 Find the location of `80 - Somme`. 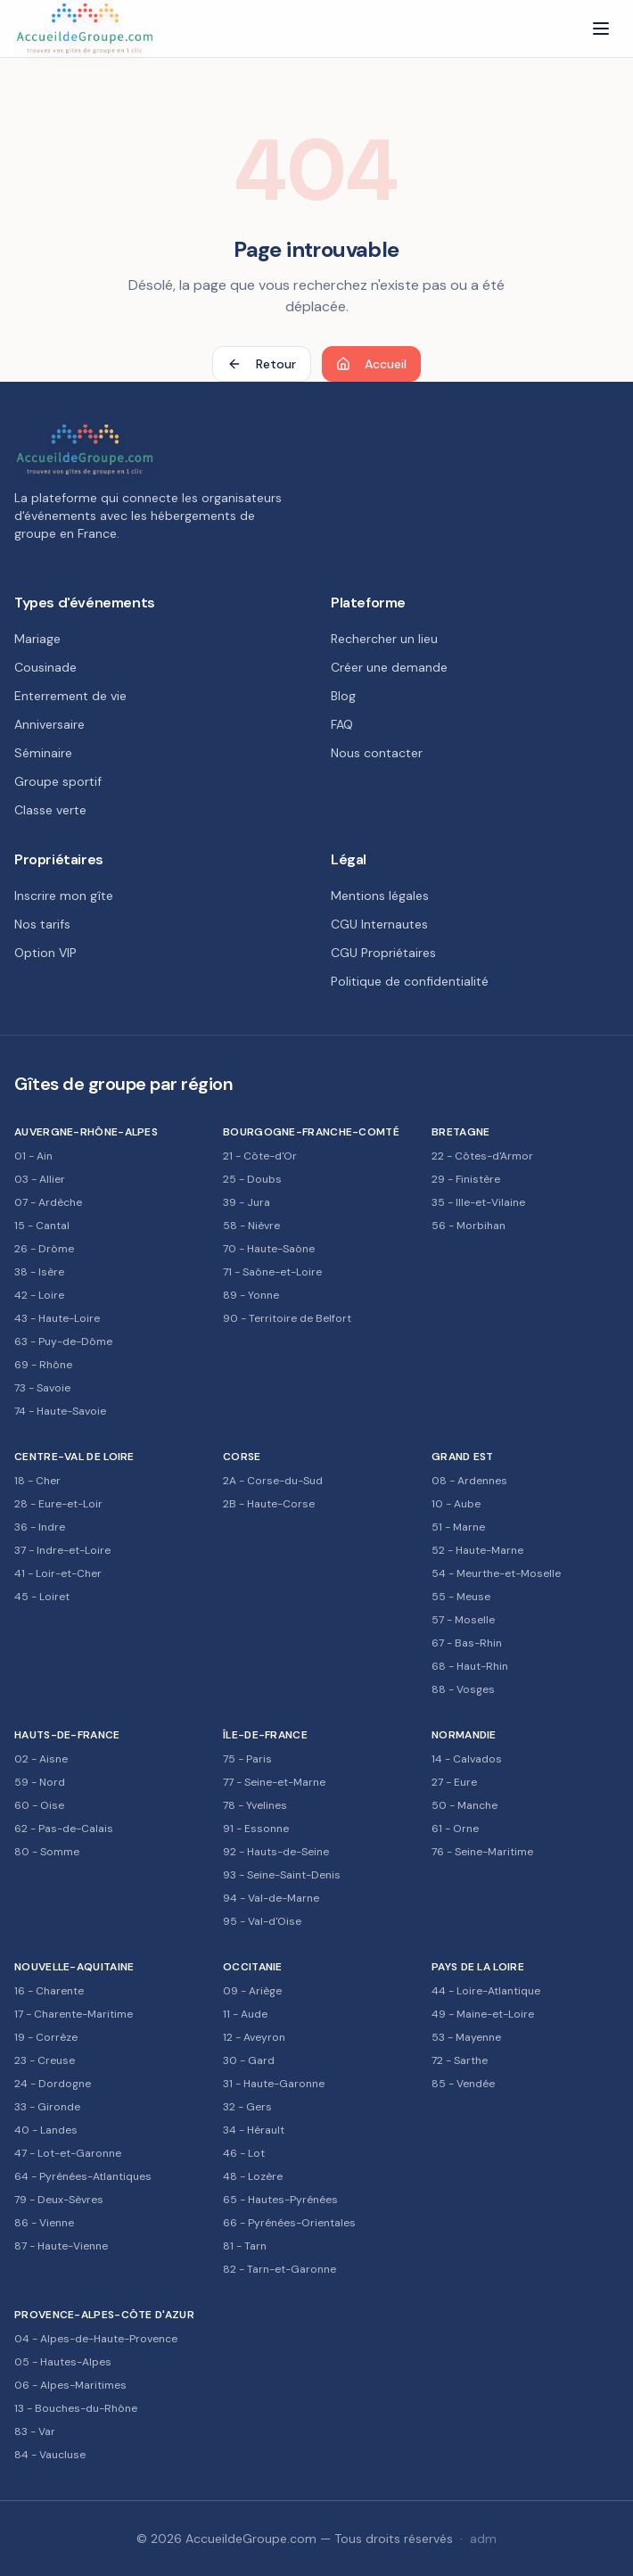

80 - Somme is located at coordinates (46, 1852).